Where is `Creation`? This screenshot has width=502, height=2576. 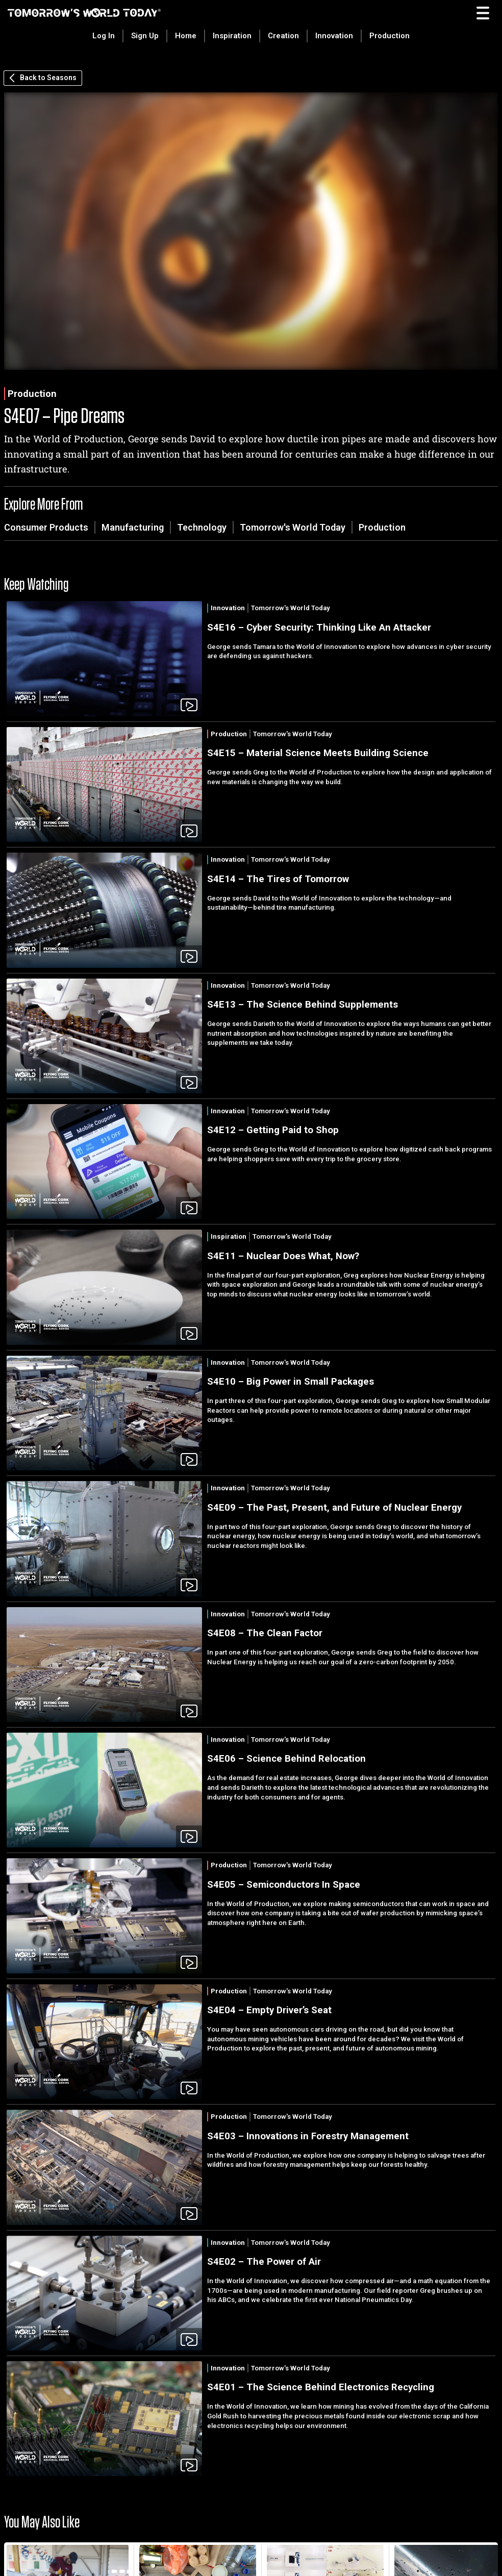
Creation is located at coordinates (283, 35).